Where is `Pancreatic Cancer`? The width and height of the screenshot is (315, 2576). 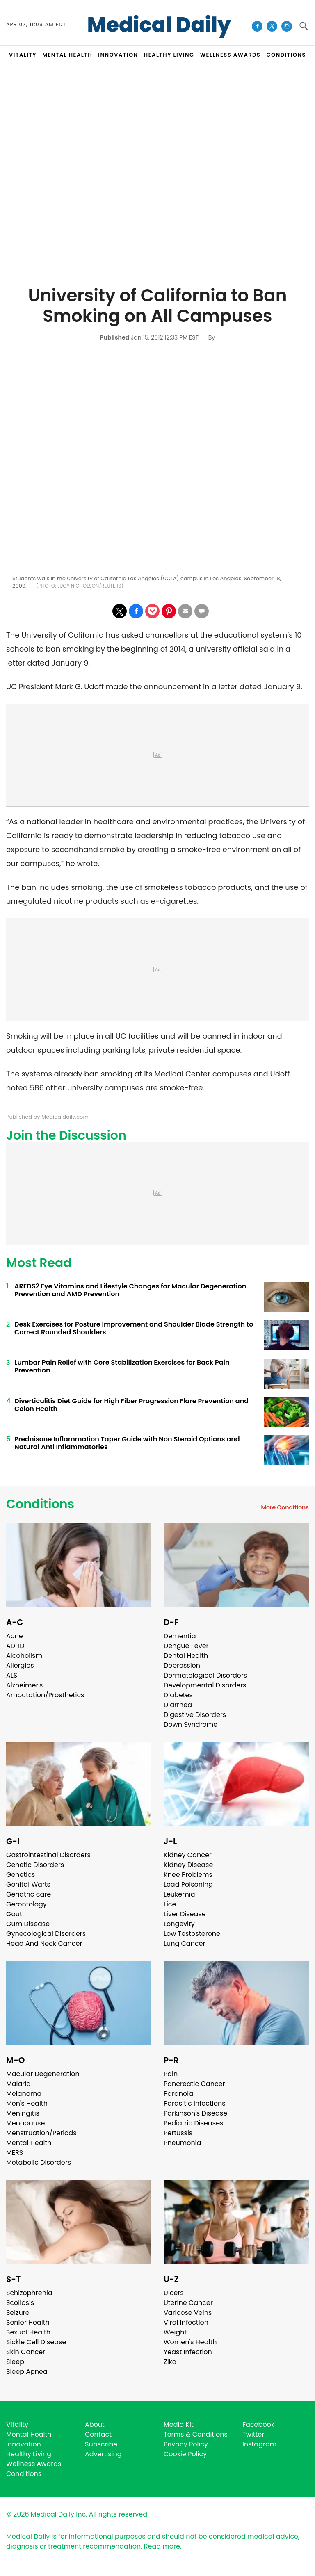 Pancreatic Cancer is located at coordinates (194, 2083).